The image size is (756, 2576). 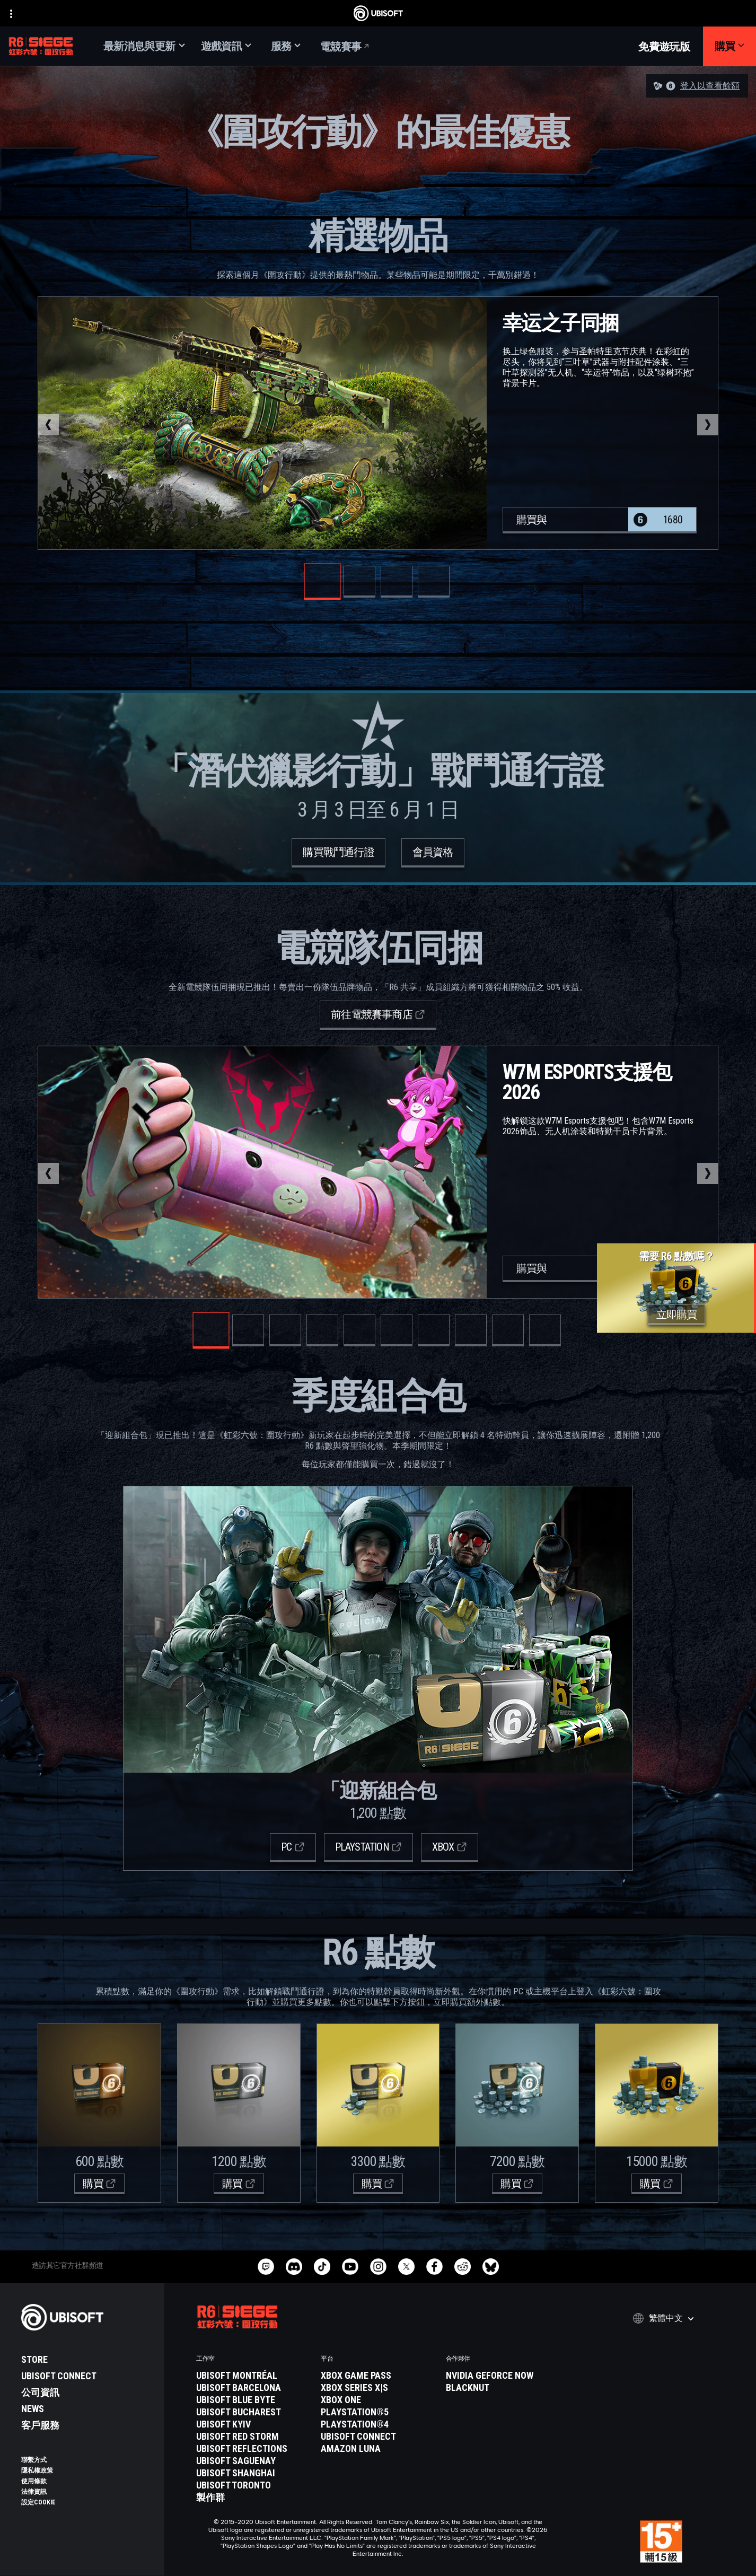 What do you see at coordinates (226, 46) in the screenshot?
I see `[遊戲資訊]` at bounding box center [226, 46].